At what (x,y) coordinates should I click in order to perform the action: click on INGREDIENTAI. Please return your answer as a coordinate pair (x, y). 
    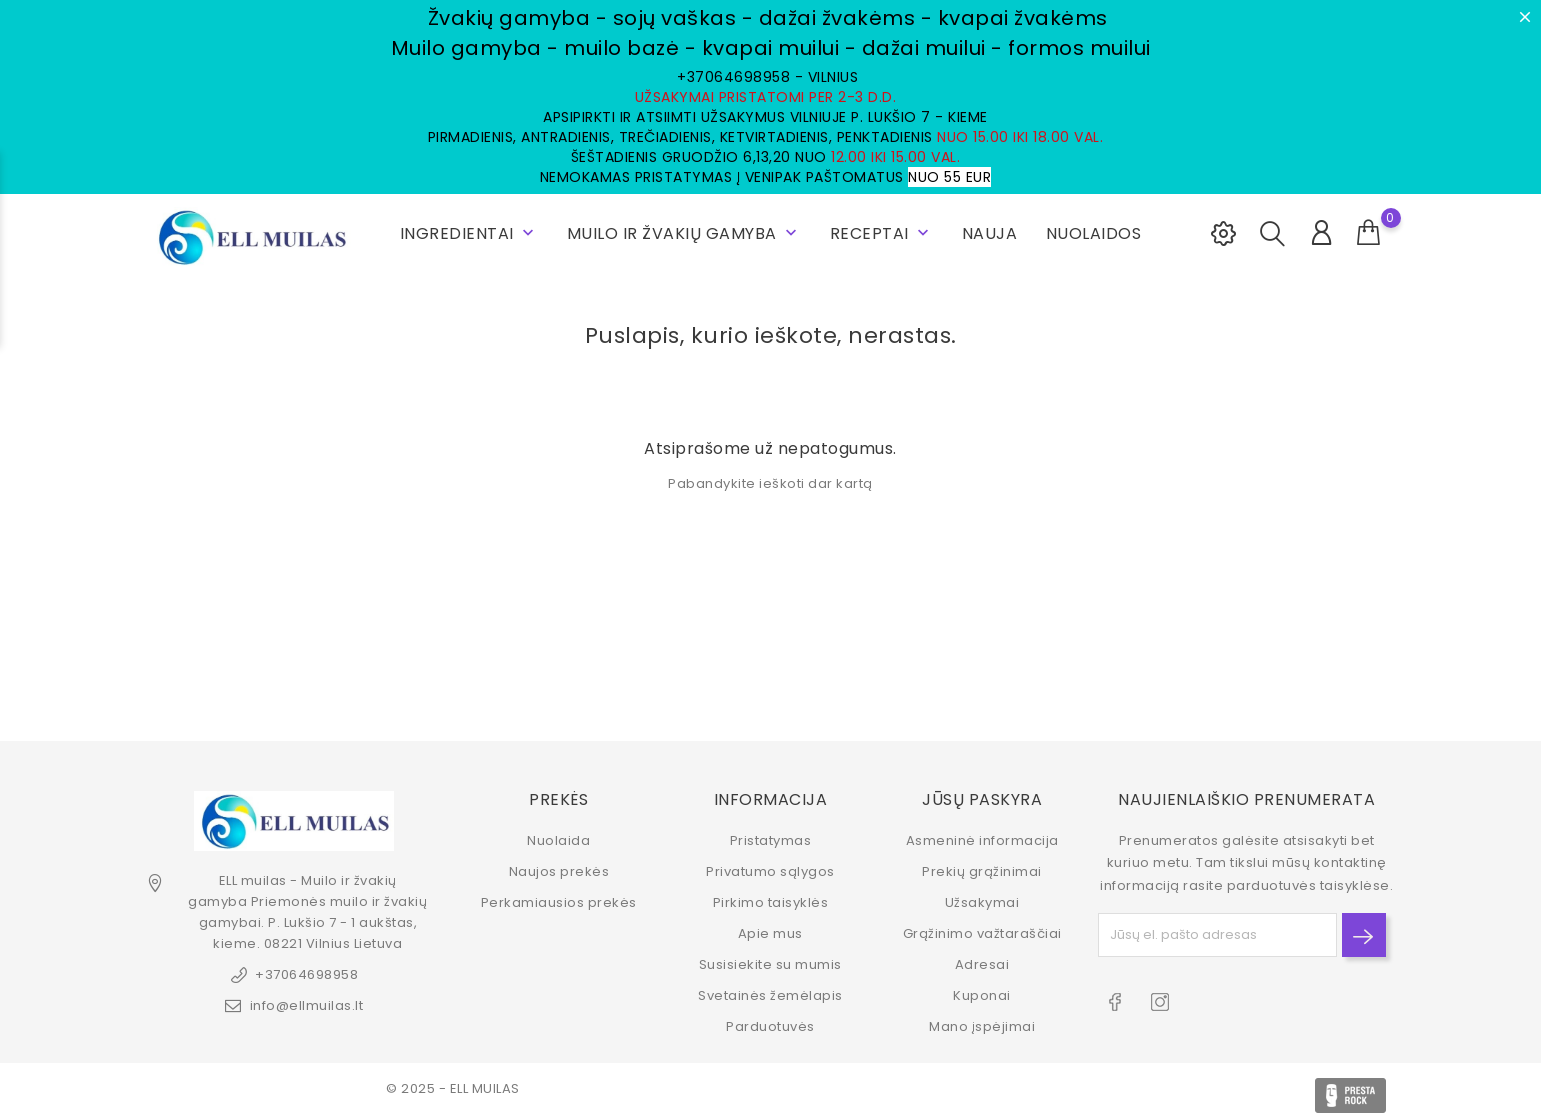
    Looking at the image, I should click on (469, 233).